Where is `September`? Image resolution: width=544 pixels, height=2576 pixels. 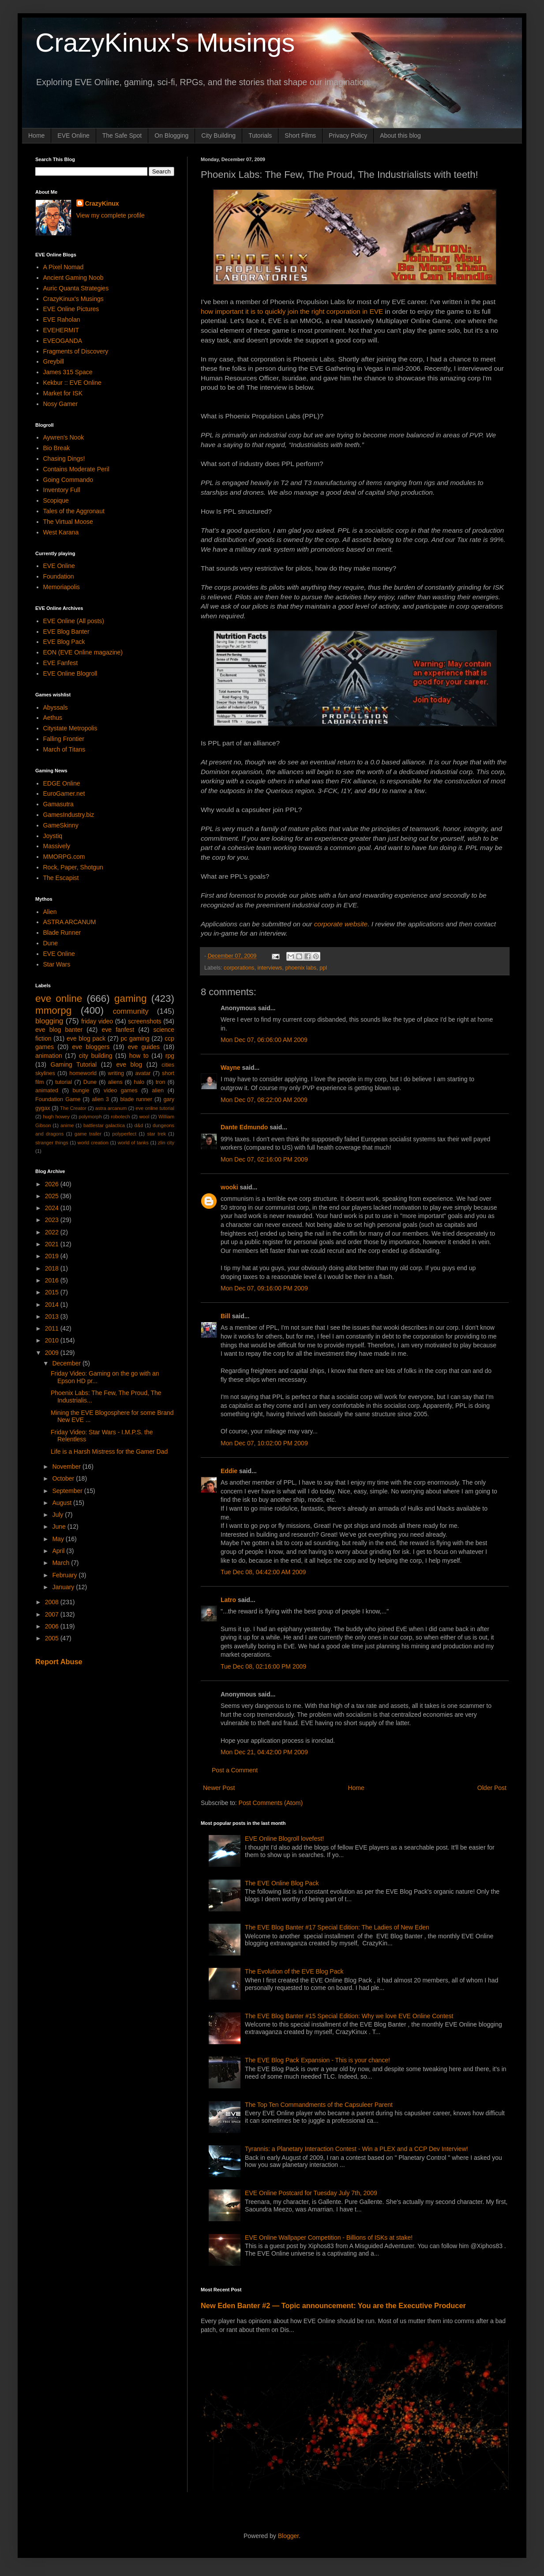
September is located at coordinates (68, 1490).